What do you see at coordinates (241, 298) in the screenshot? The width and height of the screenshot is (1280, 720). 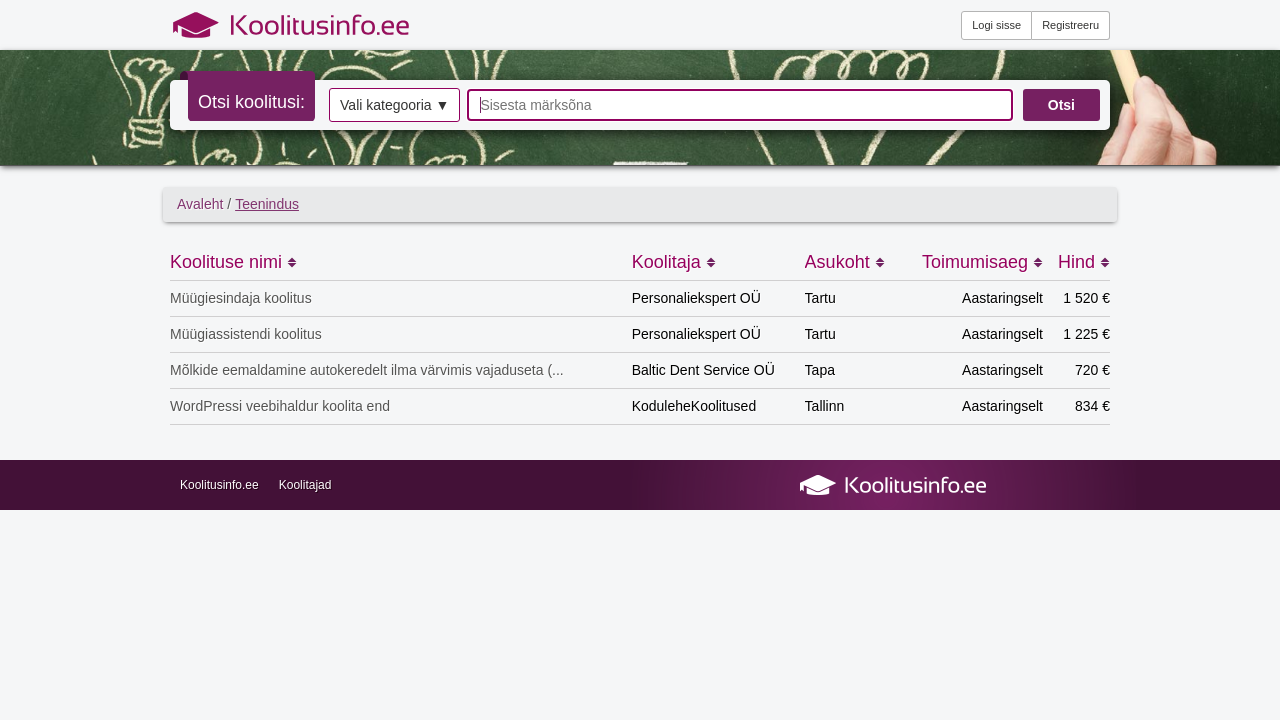 I see `Müügiesindaja koolitus` at bounding box center [241, 298].